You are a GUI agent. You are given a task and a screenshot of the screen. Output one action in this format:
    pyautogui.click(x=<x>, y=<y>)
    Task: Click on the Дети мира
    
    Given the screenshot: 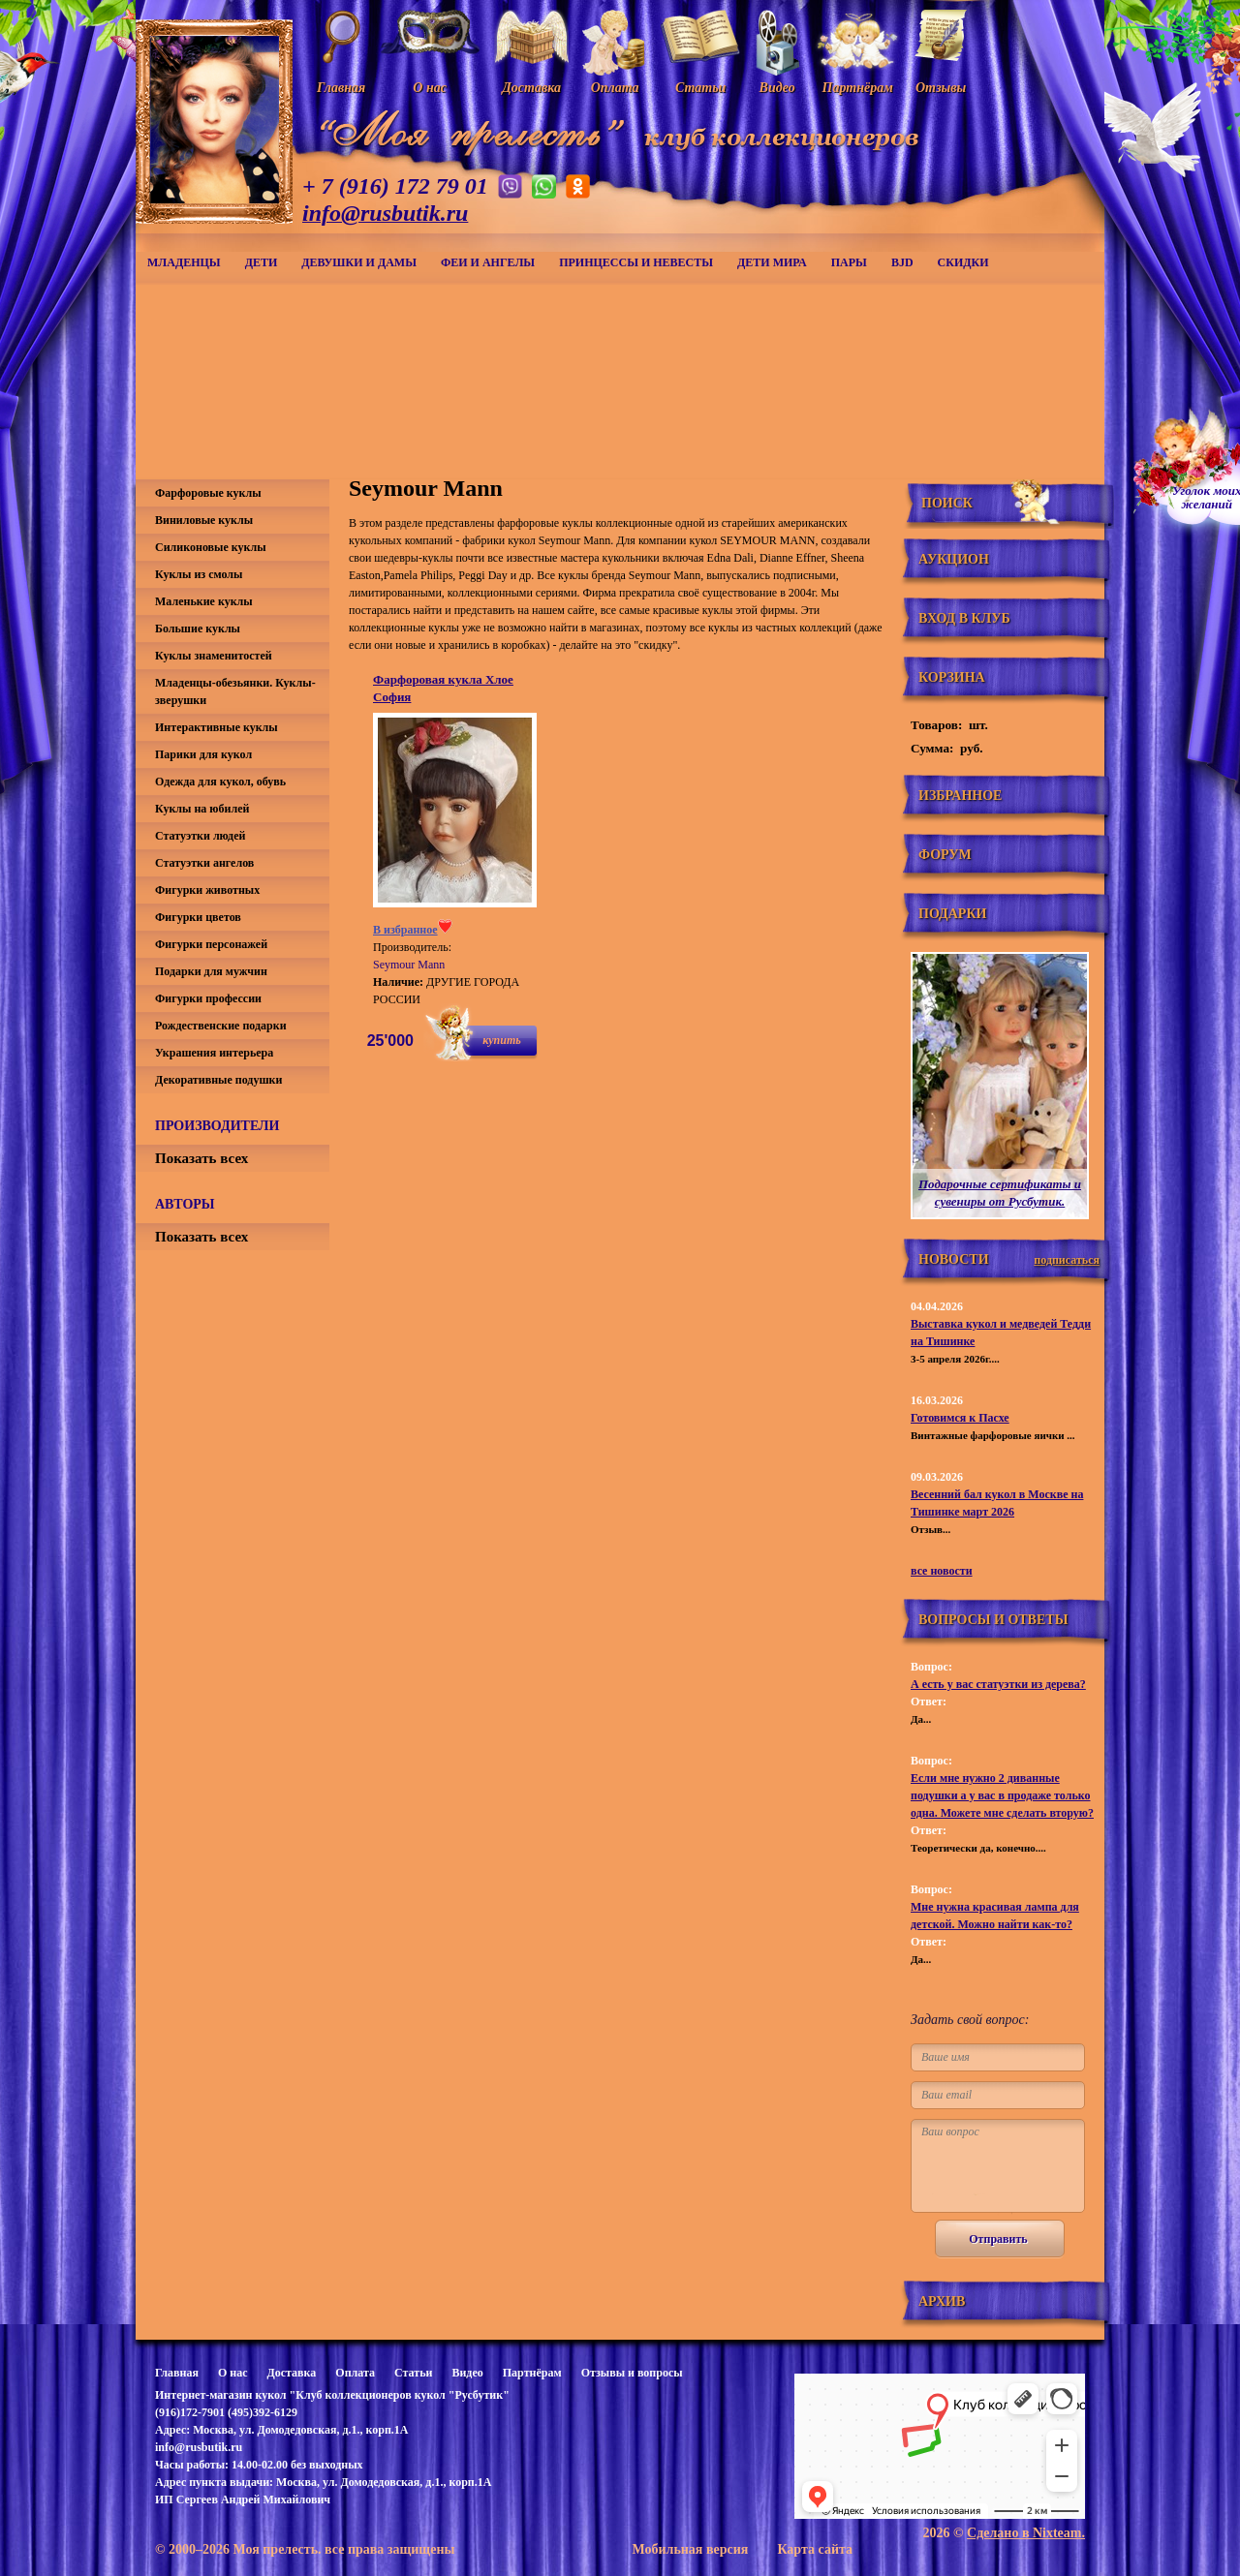 What is the action you would take?
    pyautogui.click(x=772, y=262)
    